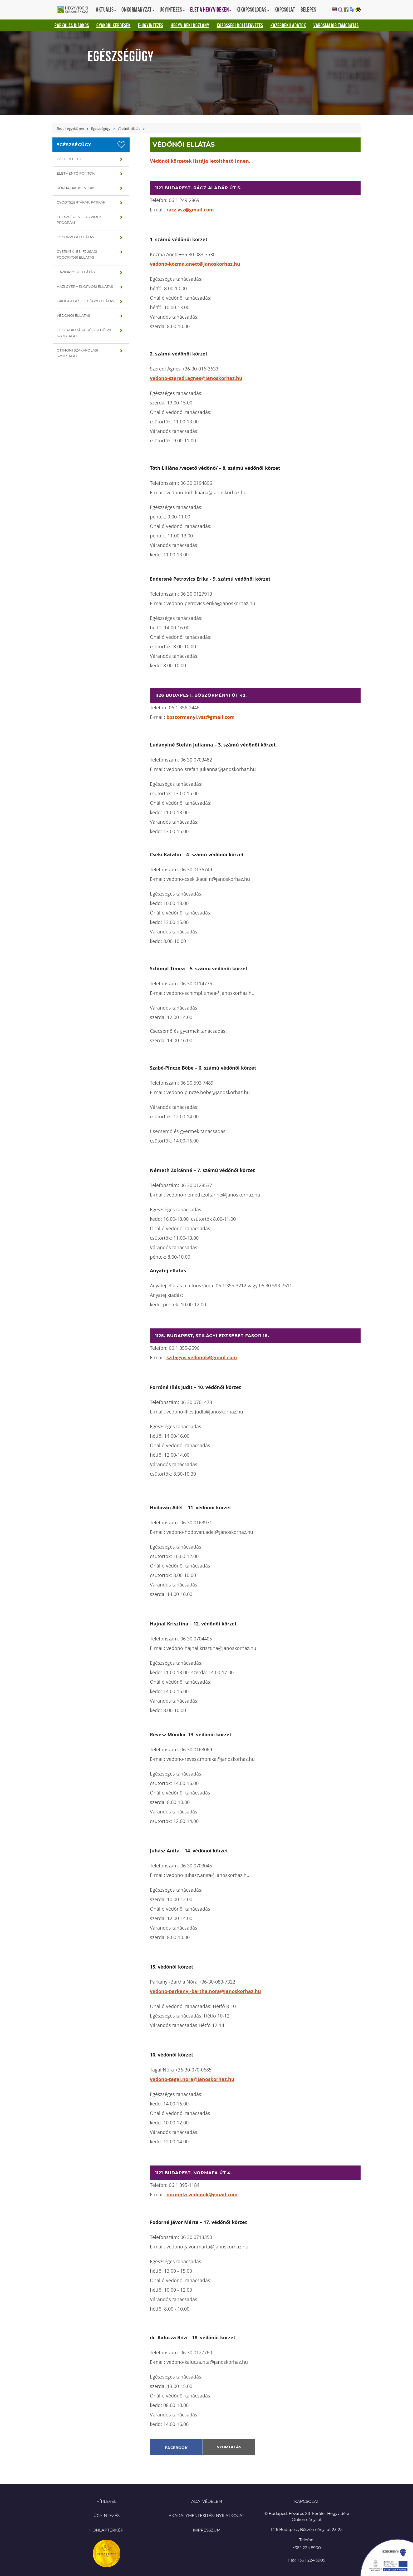  I want to click on Nyomtatás, so click(229, 2447).